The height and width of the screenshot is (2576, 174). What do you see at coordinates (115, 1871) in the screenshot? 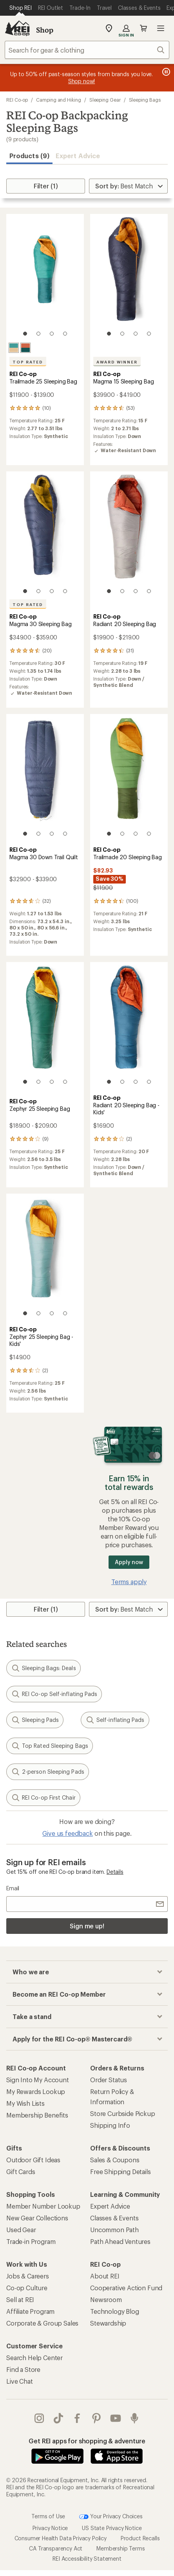
I see `Details` at bounding box center [115, 1871].